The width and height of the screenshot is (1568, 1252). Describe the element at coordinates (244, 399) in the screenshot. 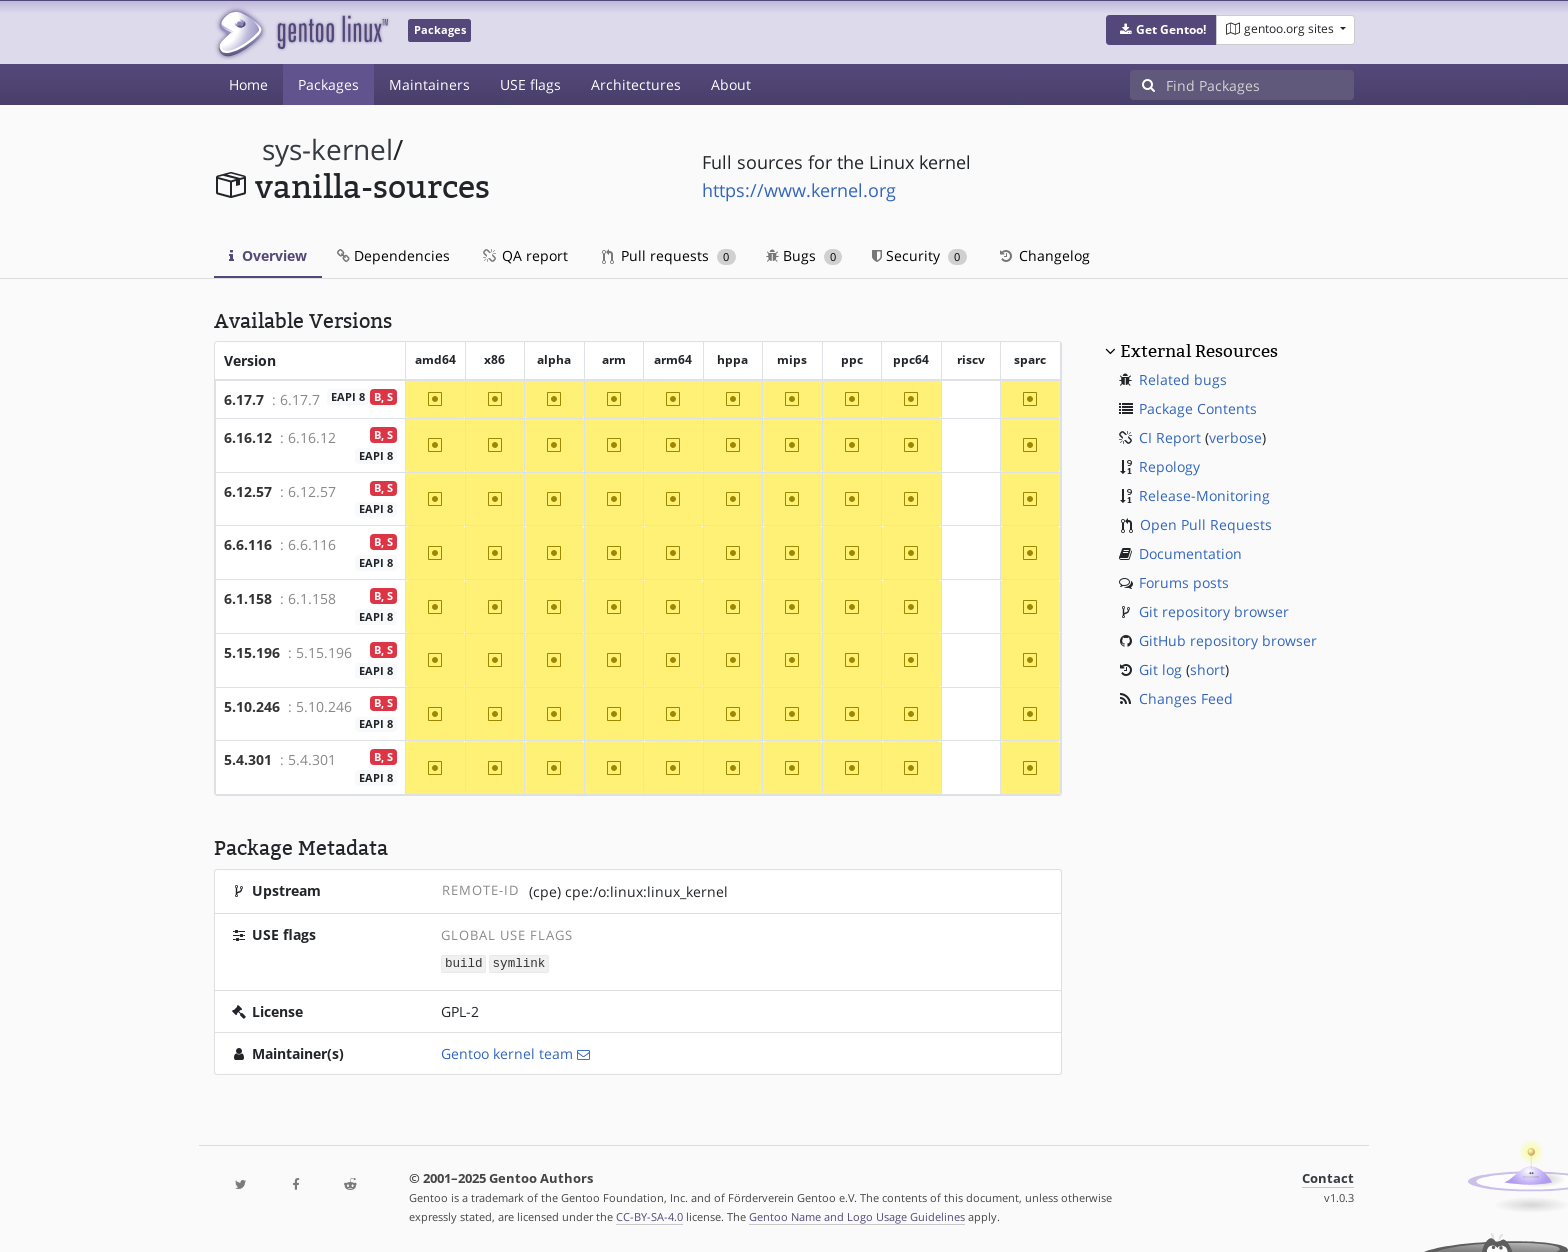

I see `6.17.7` at that location.